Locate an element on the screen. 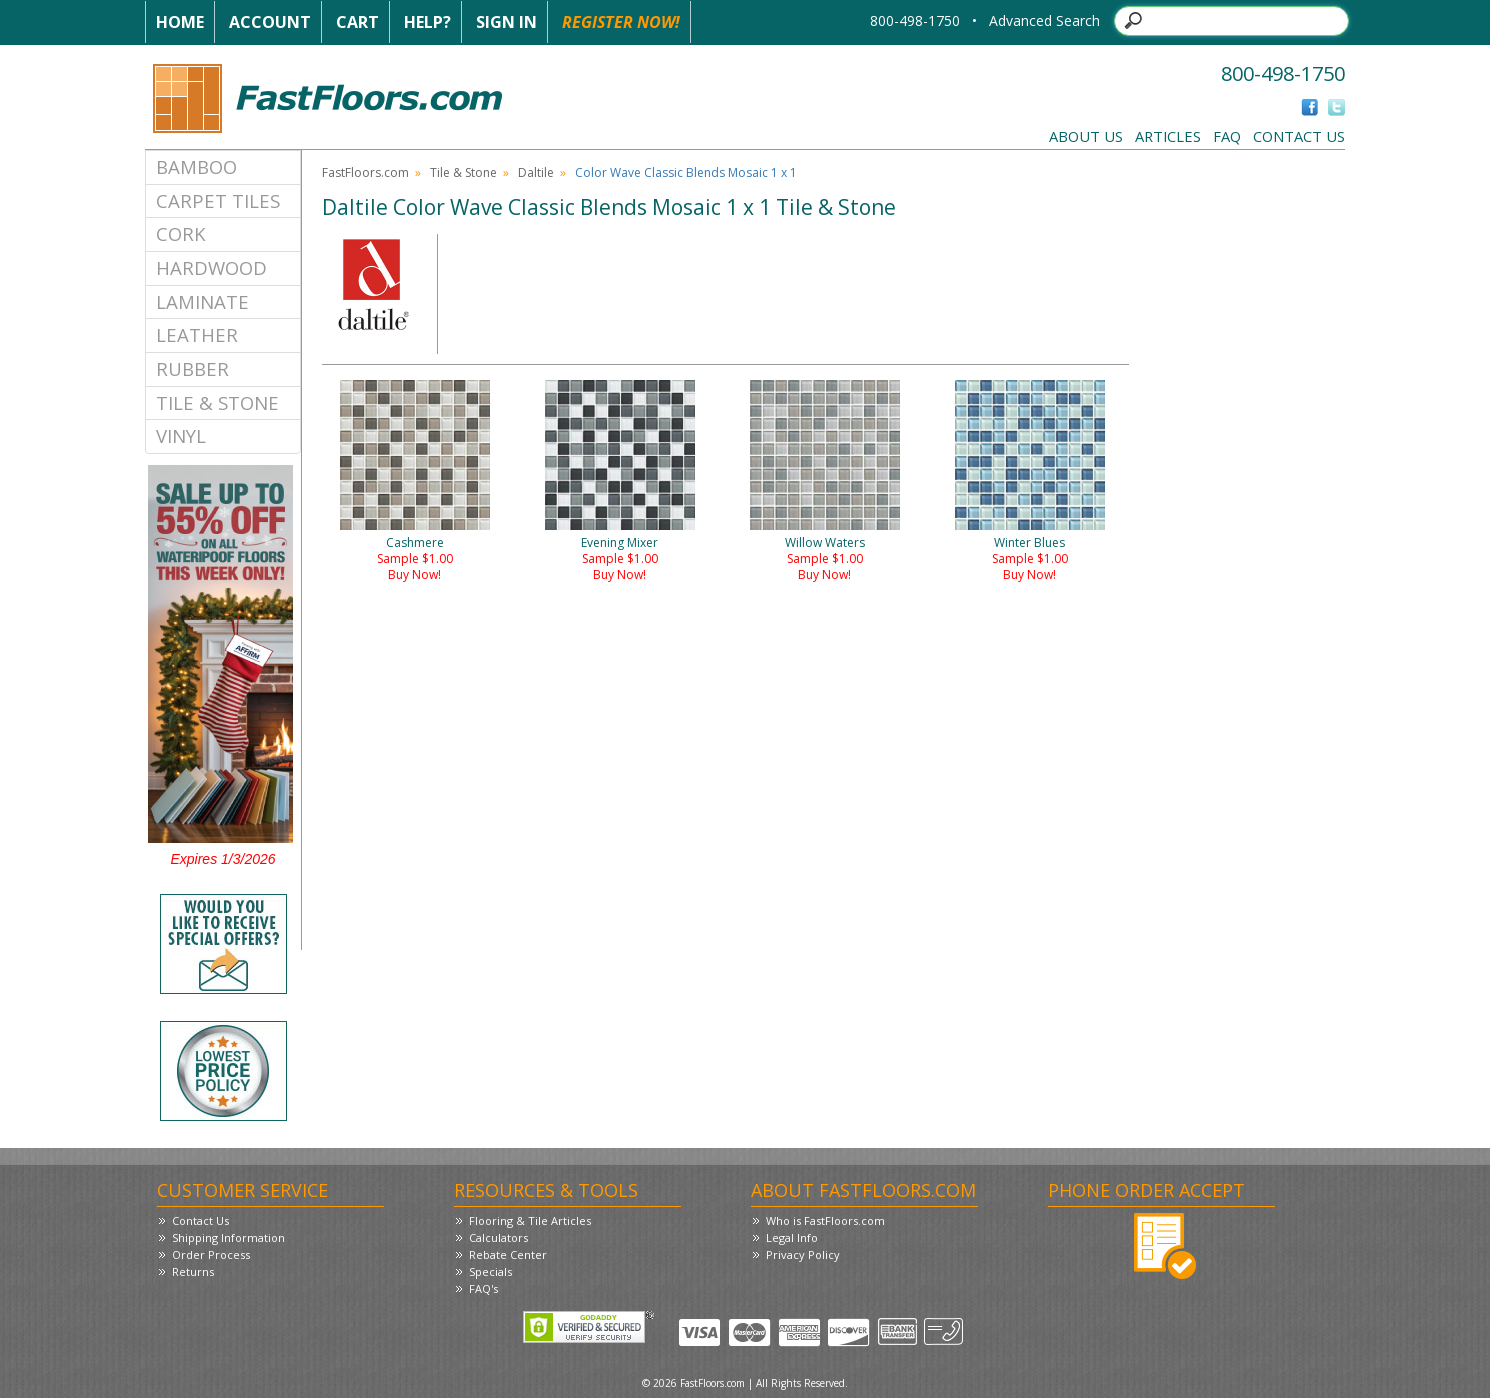  Shipping Information is located at coordinates (228, 1237).